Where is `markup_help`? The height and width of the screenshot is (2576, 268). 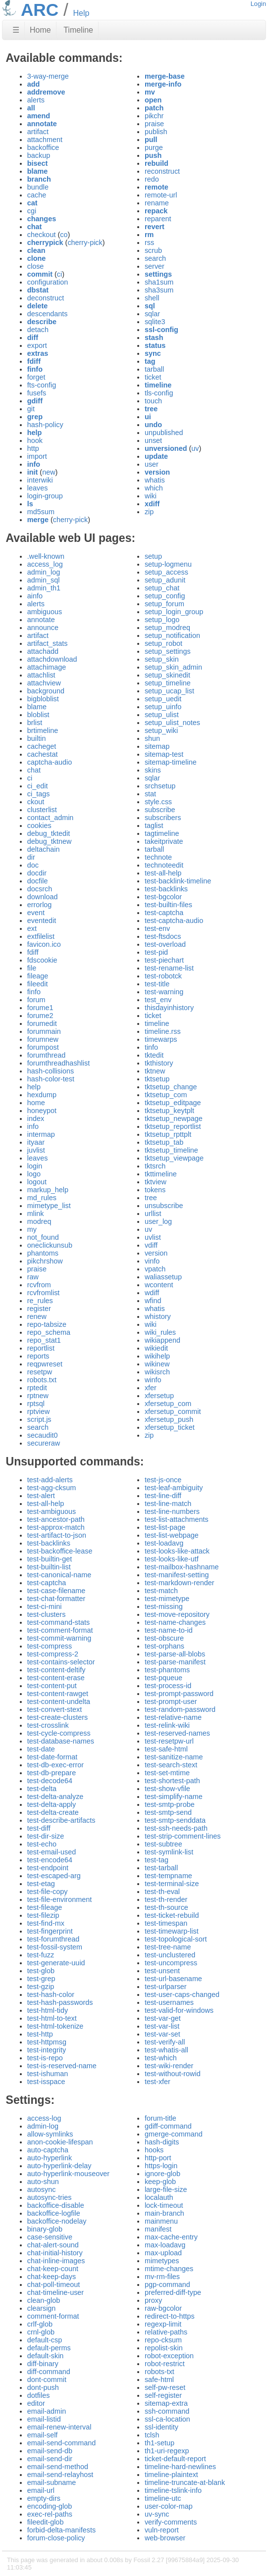 markup_help is located at coordinates (47, 1190).